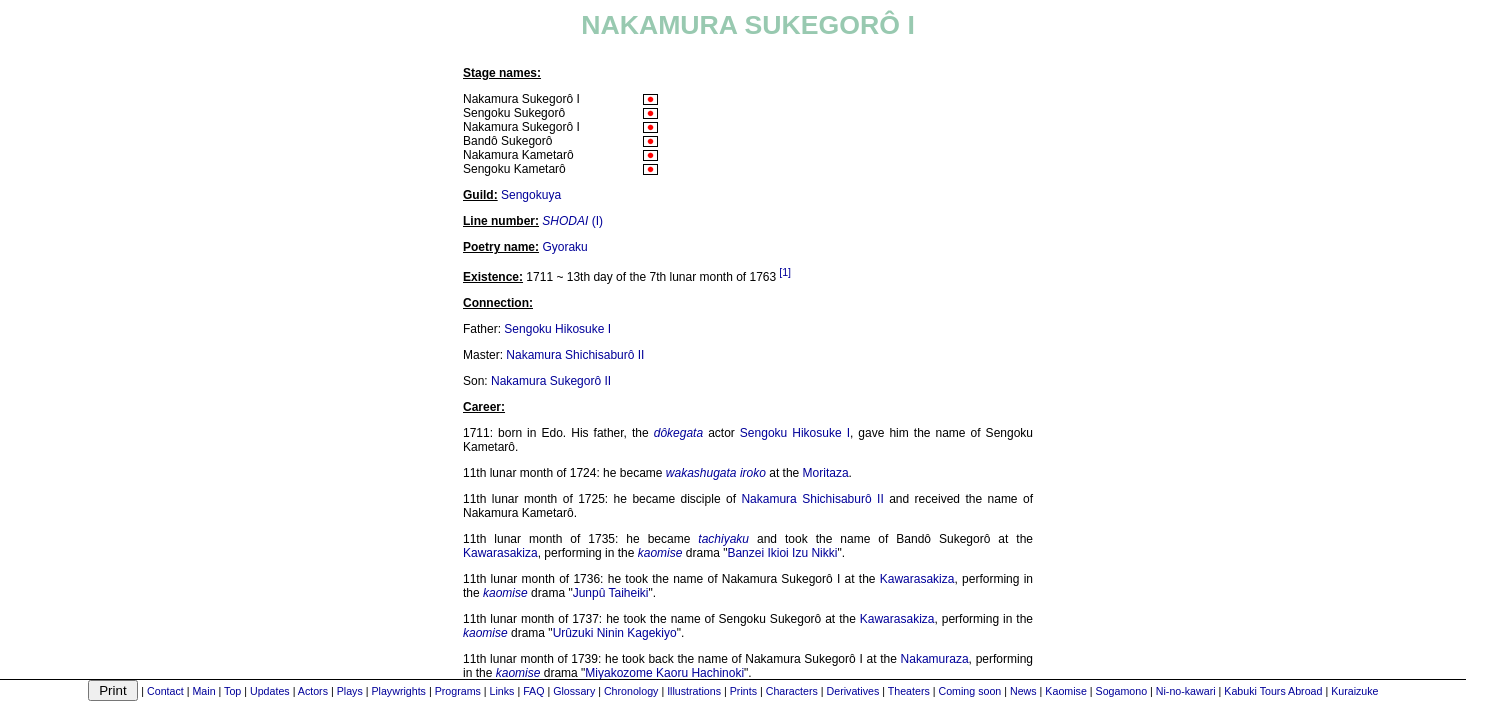 The width and height of the screenshot is (1496, 720). Describe the element at coordinates (574, 691) in the screenshot. I see `Glossary` at that location.